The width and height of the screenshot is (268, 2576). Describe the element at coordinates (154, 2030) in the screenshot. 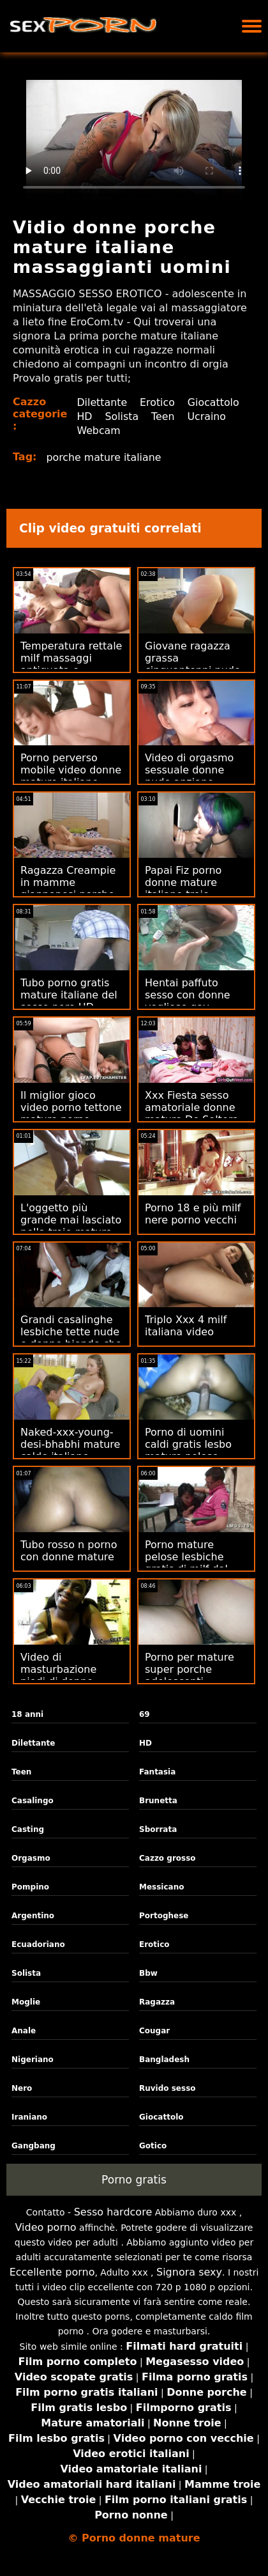

I see `Cougar` at that location.